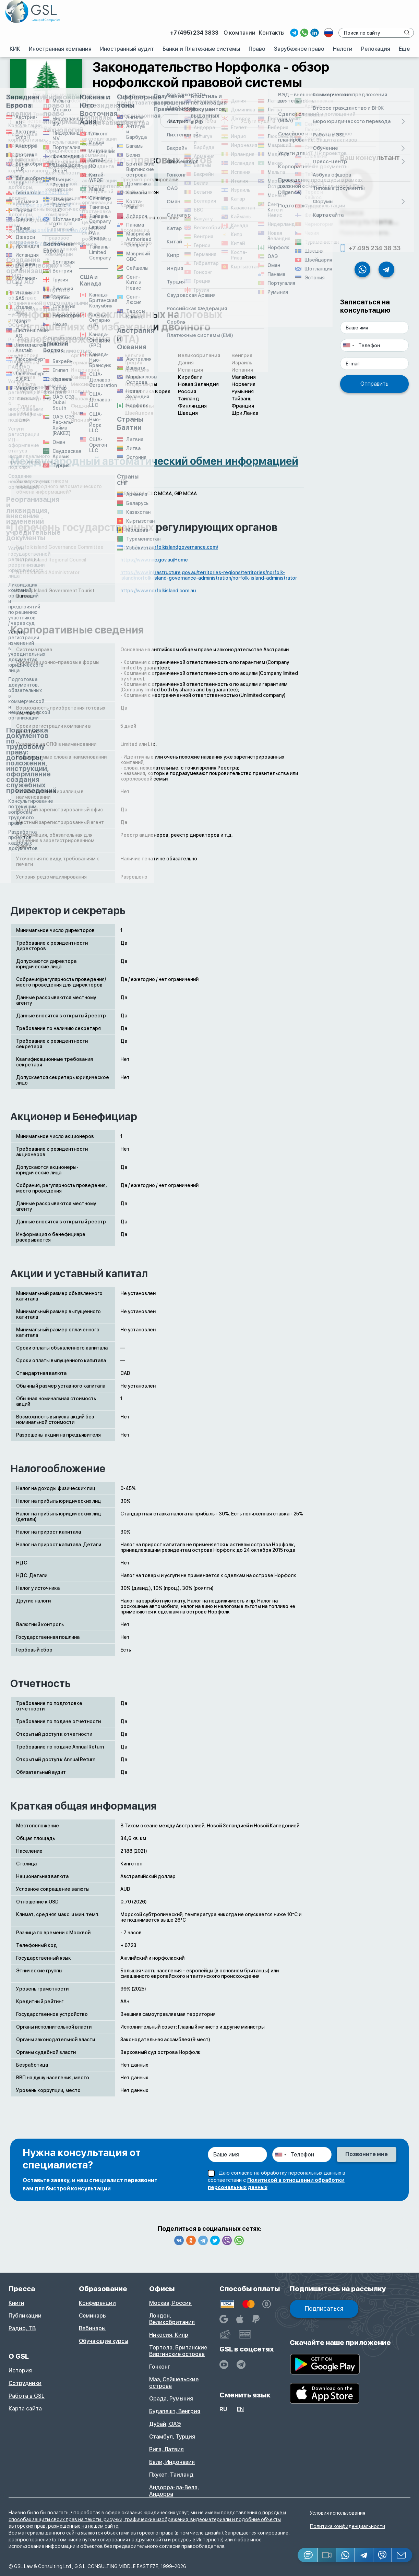 The image size is (419, 2576). What do you see at coordinates (170, 2303) in the screenshot?
I see `Москва, Россия` at bounding box center [170, 2303].